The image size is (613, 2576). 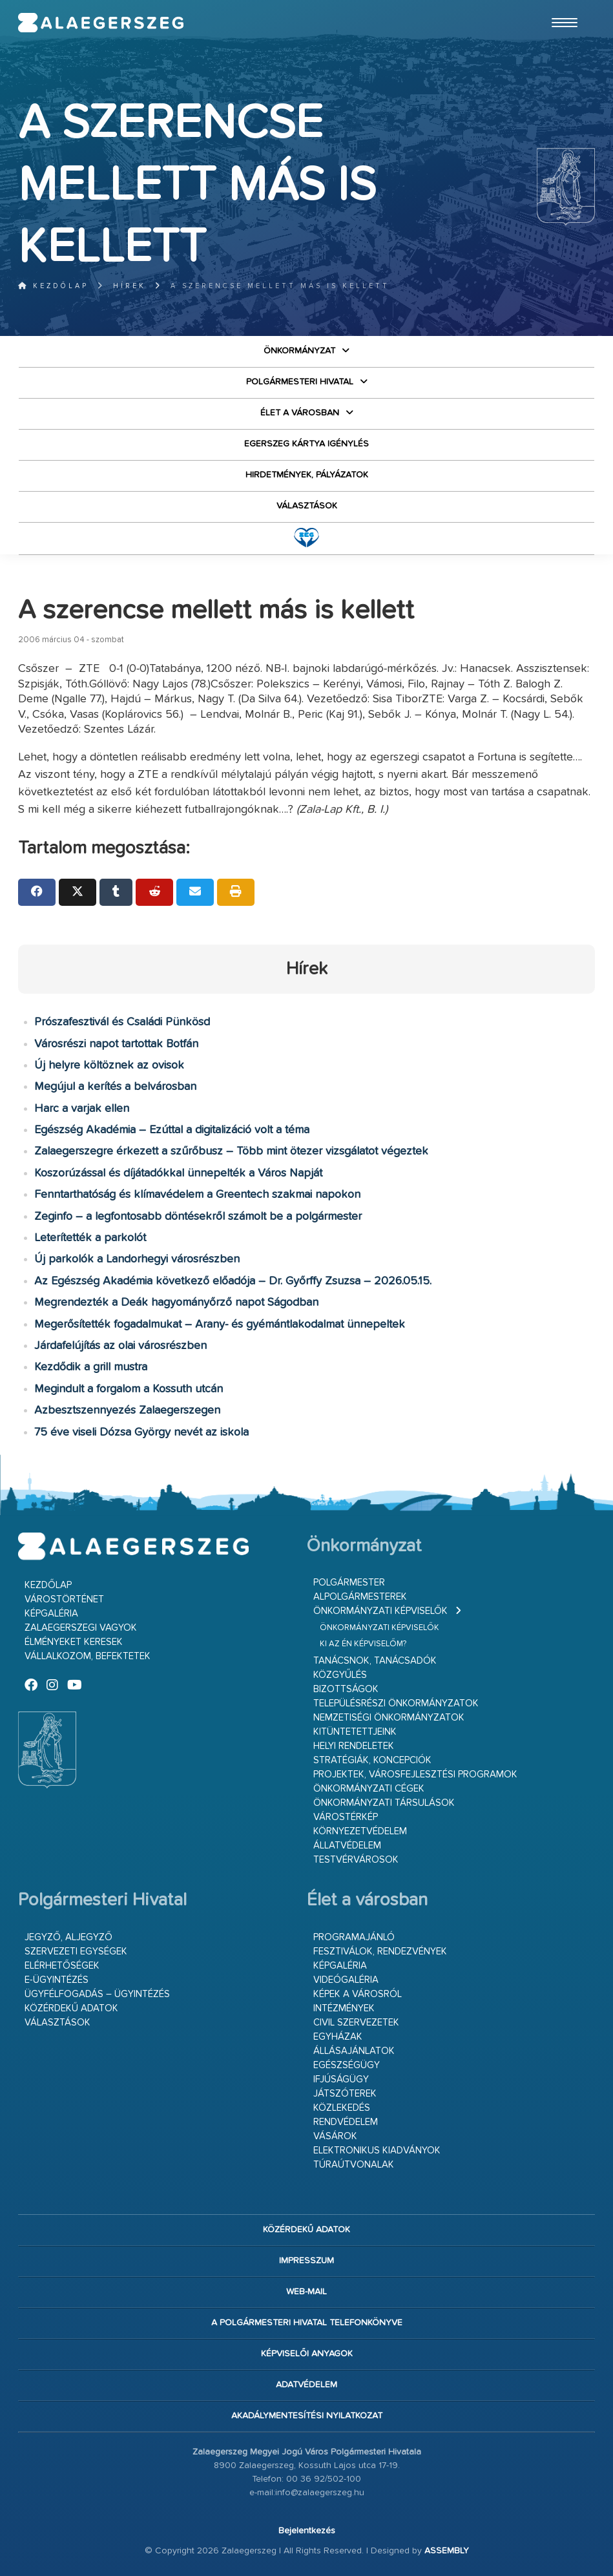 What do you see at coordinates (346, 1689) in the screenshot?
I see `Bizottságok` at bounding box center [346, 1689].